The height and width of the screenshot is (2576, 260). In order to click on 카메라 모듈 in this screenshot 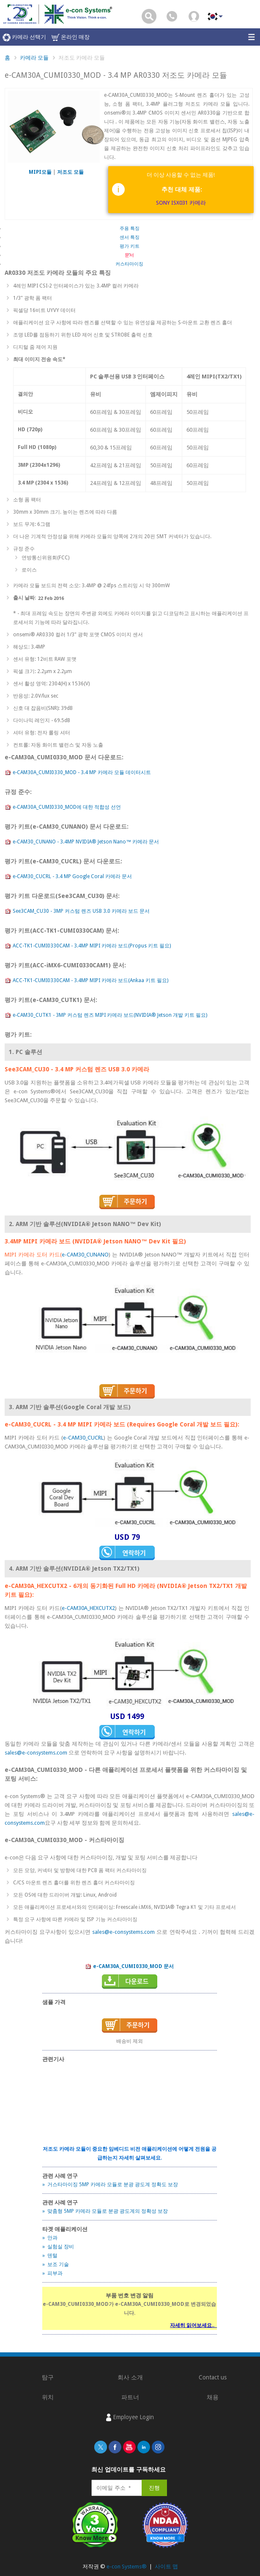, I will do `click(34, 58)`.